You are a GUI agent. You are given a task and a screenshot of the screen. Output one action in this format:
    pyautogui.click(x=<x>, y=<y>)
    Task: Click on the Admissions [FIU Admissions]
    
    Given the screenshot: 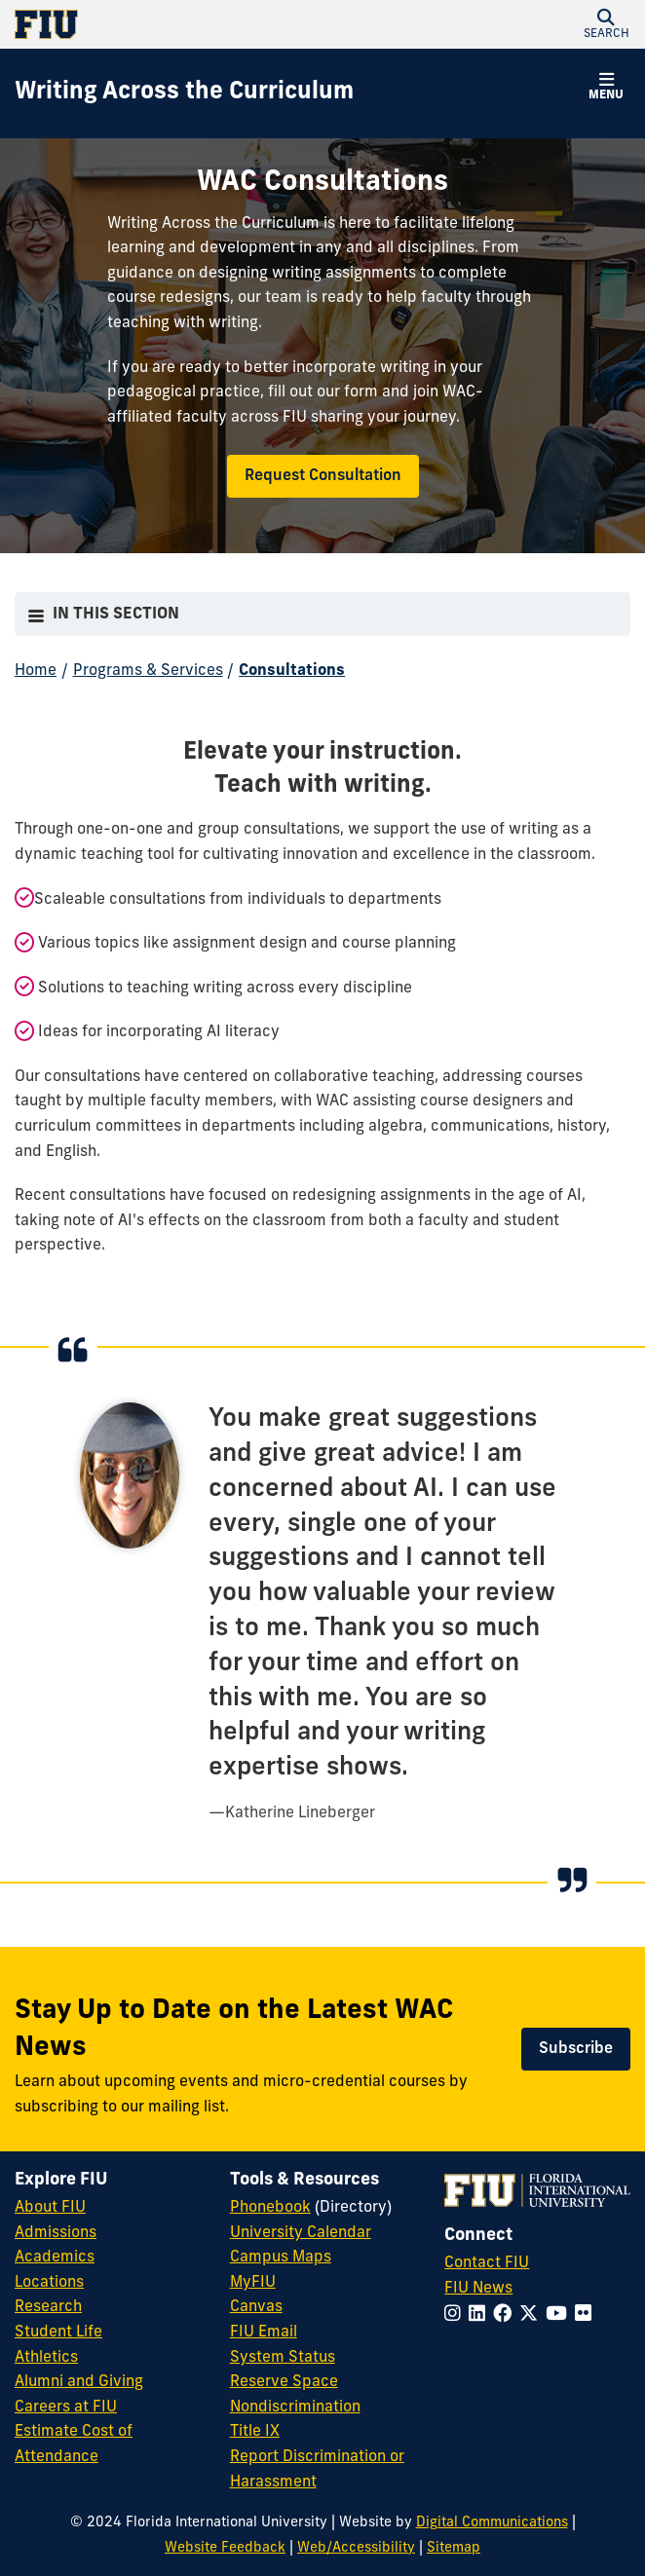 What is the action you would take?
    pyautogui.click(x=55, y=2233)
    